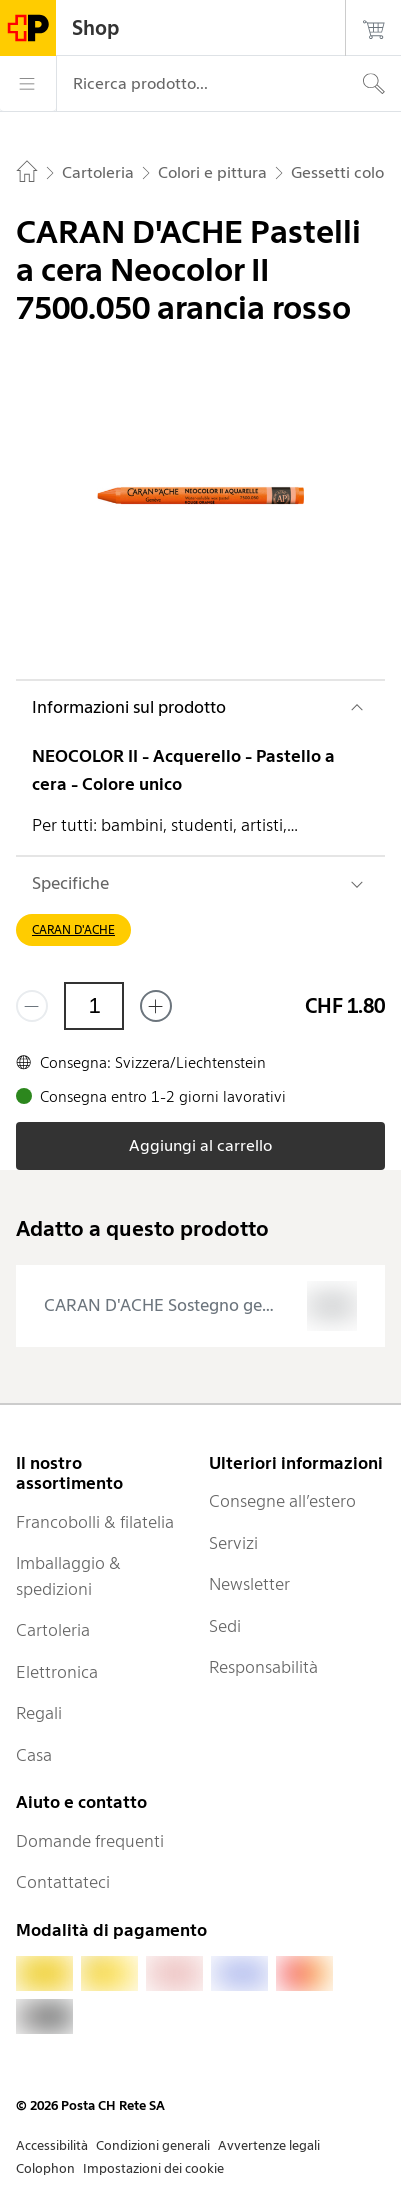  I want to click on CARAN D'ACHE, so click(73, 929).